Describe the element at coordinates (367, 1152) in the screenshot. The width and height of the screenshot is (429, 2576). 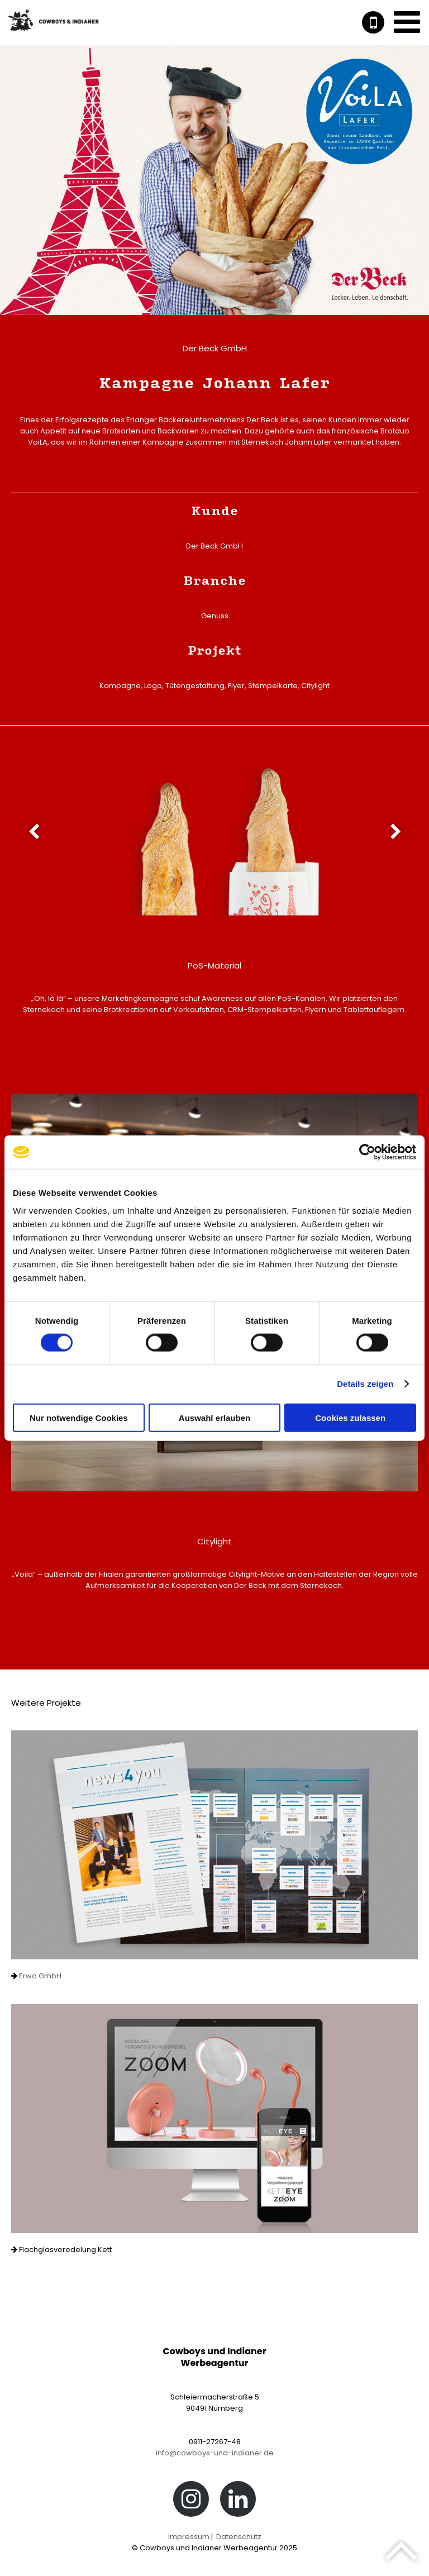
I see `[Usercentrics Cookiebot - öffnet in einem neuen Fenster]` at that location.